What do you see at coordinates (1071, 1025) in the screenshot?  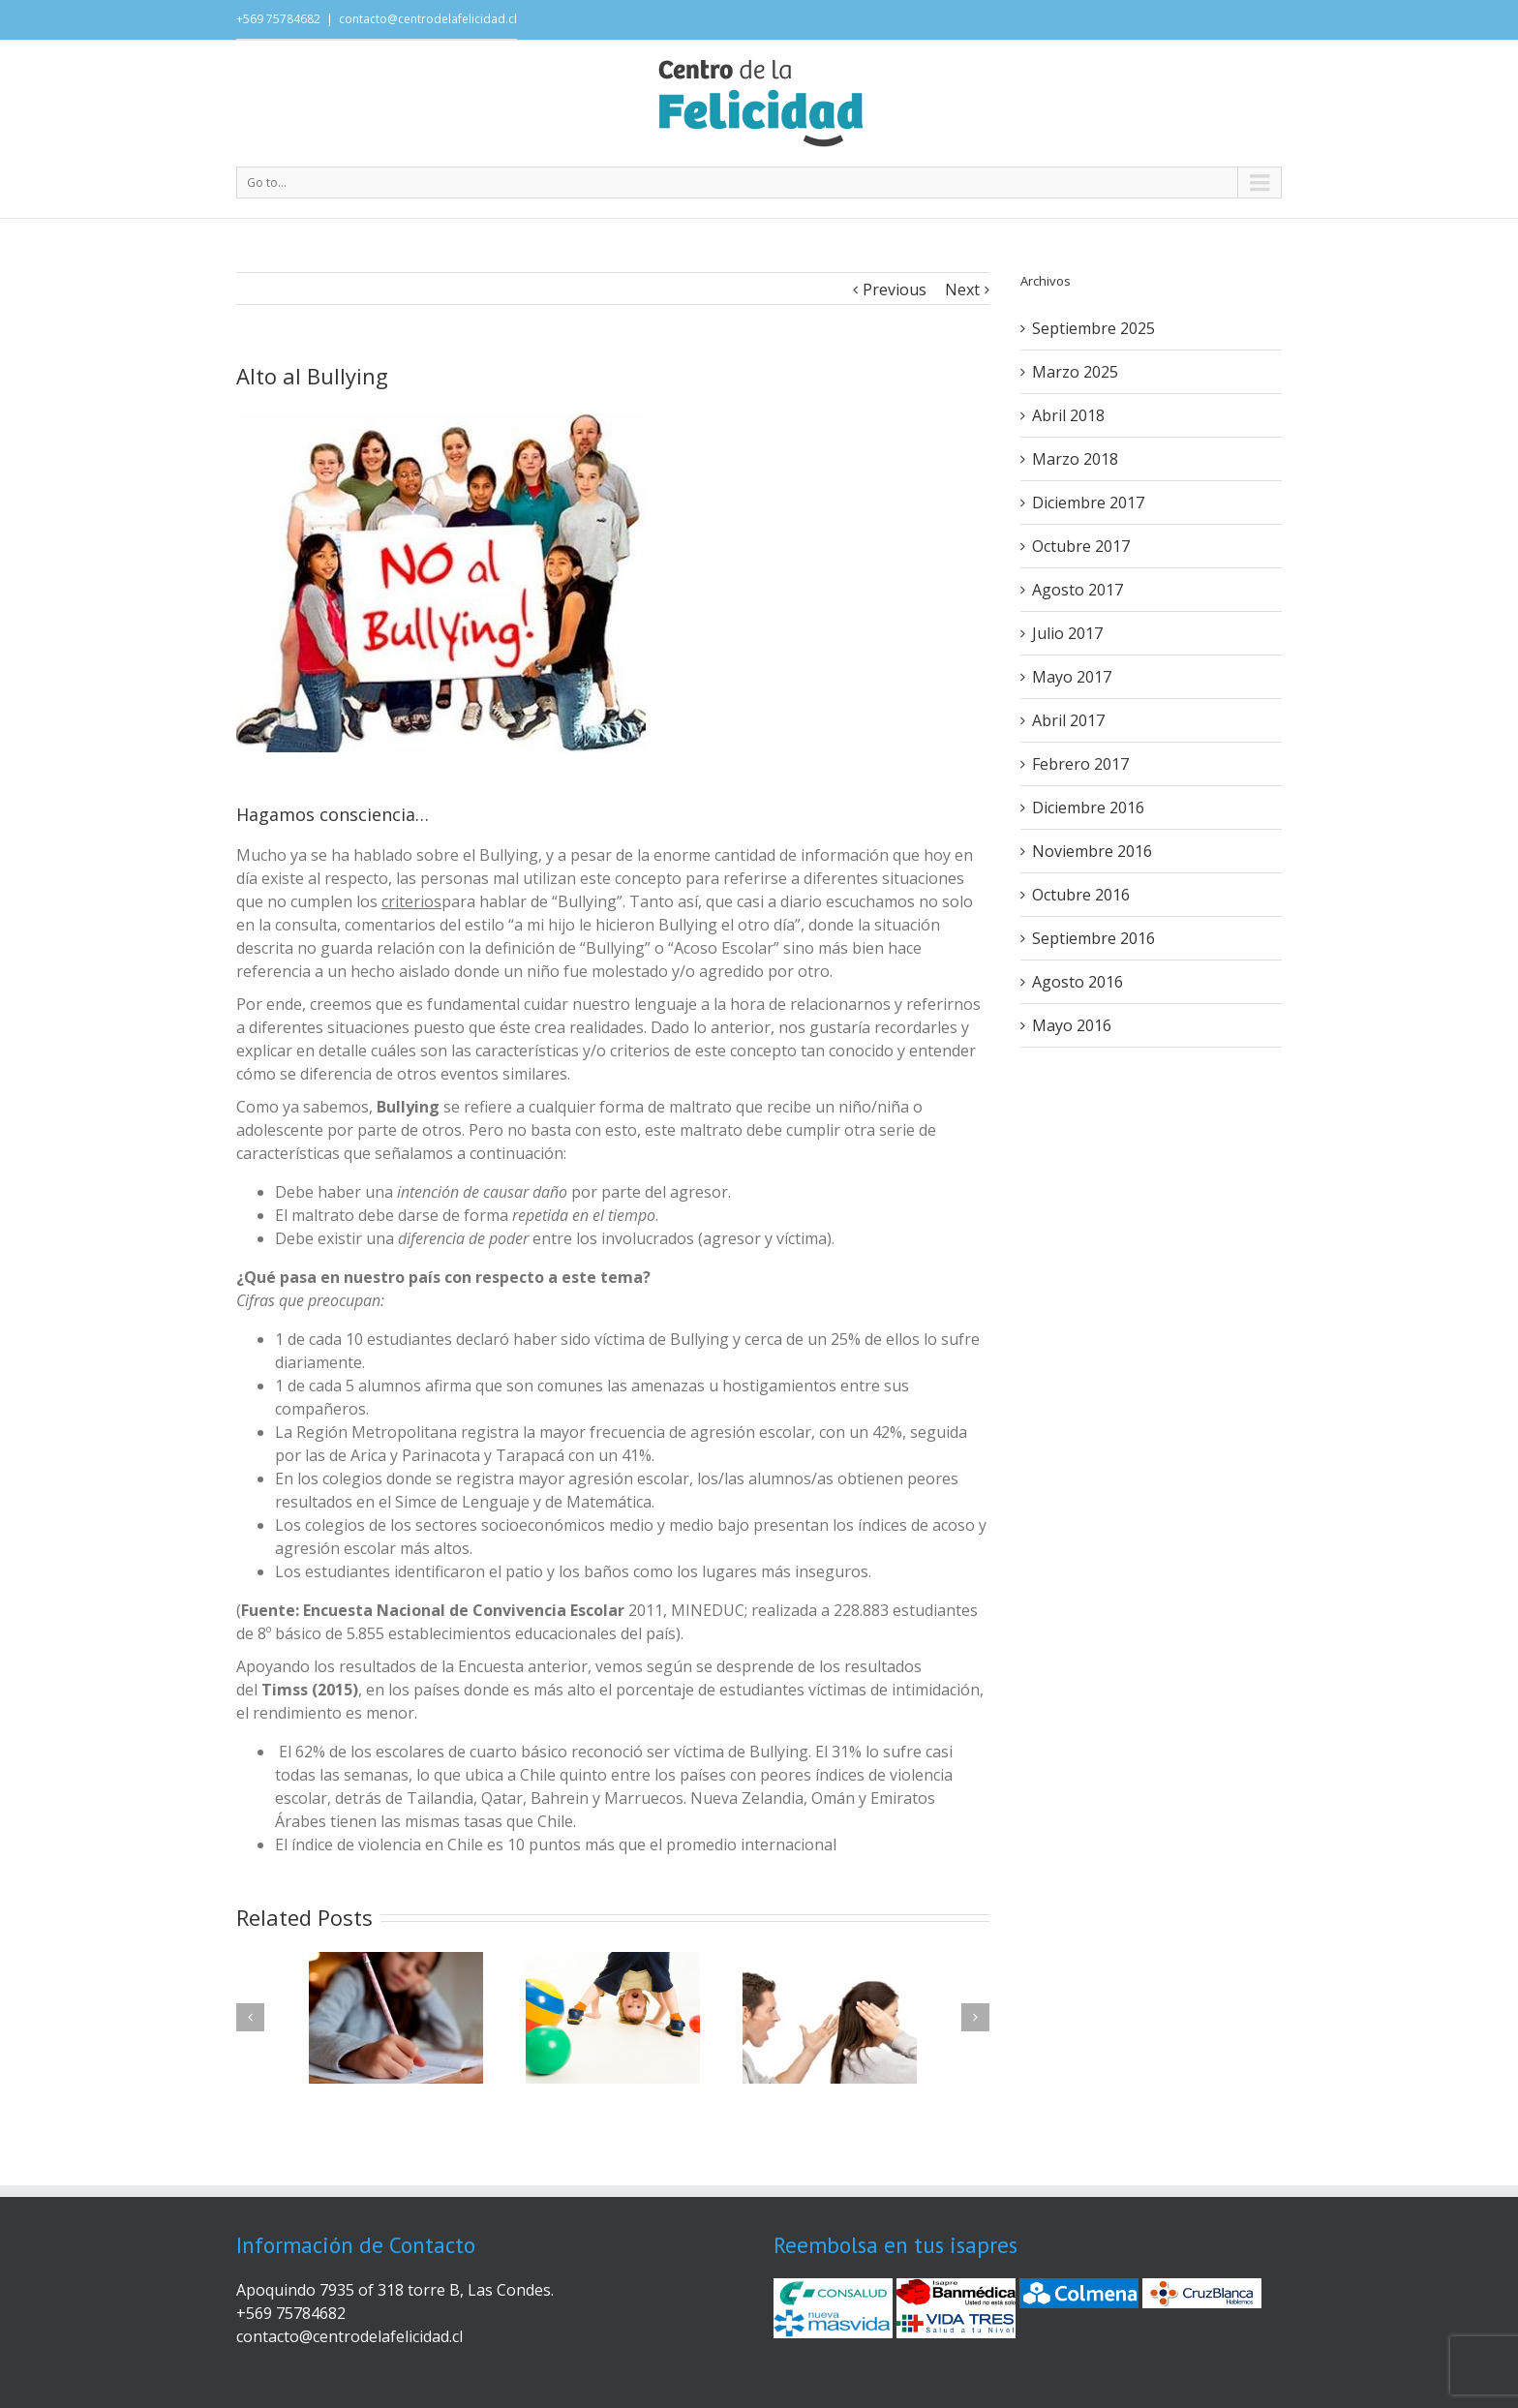 I see `Mayo 2016` at bounding box center [1071, 1025].